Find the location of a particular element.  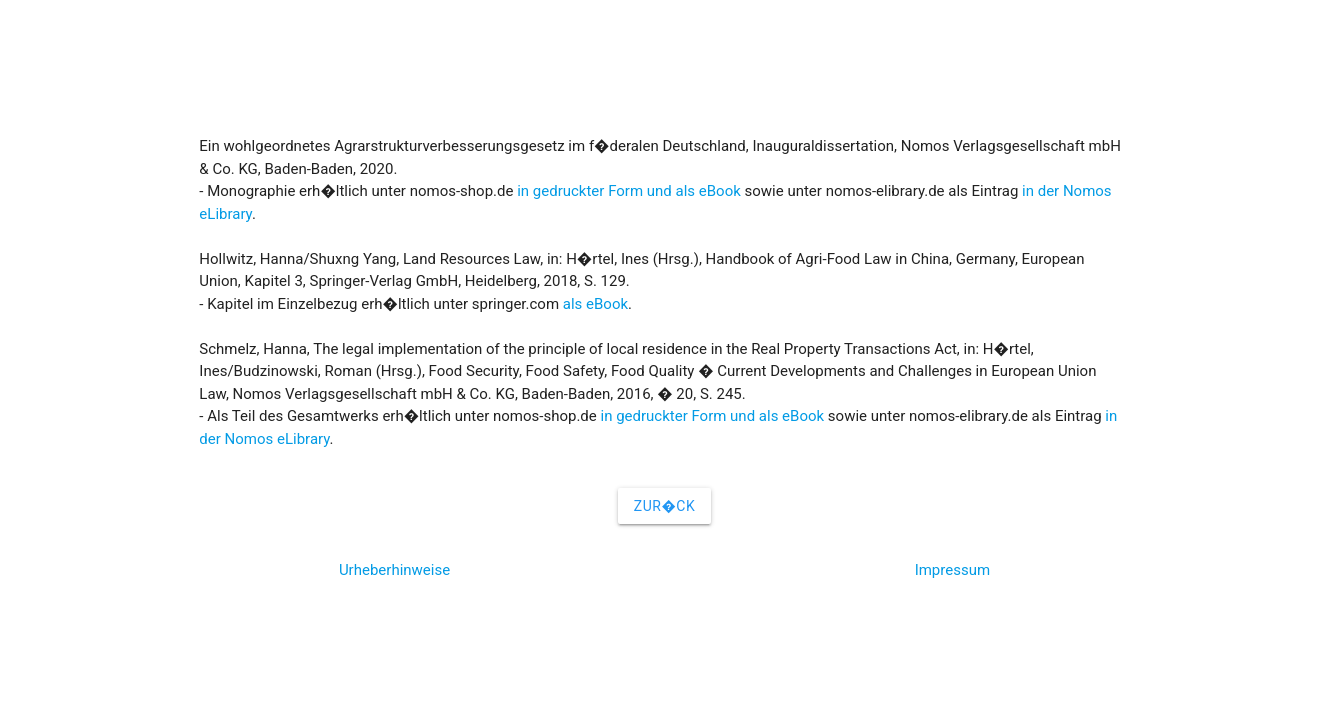

Zur�ck is located at coordinates (664, 506).